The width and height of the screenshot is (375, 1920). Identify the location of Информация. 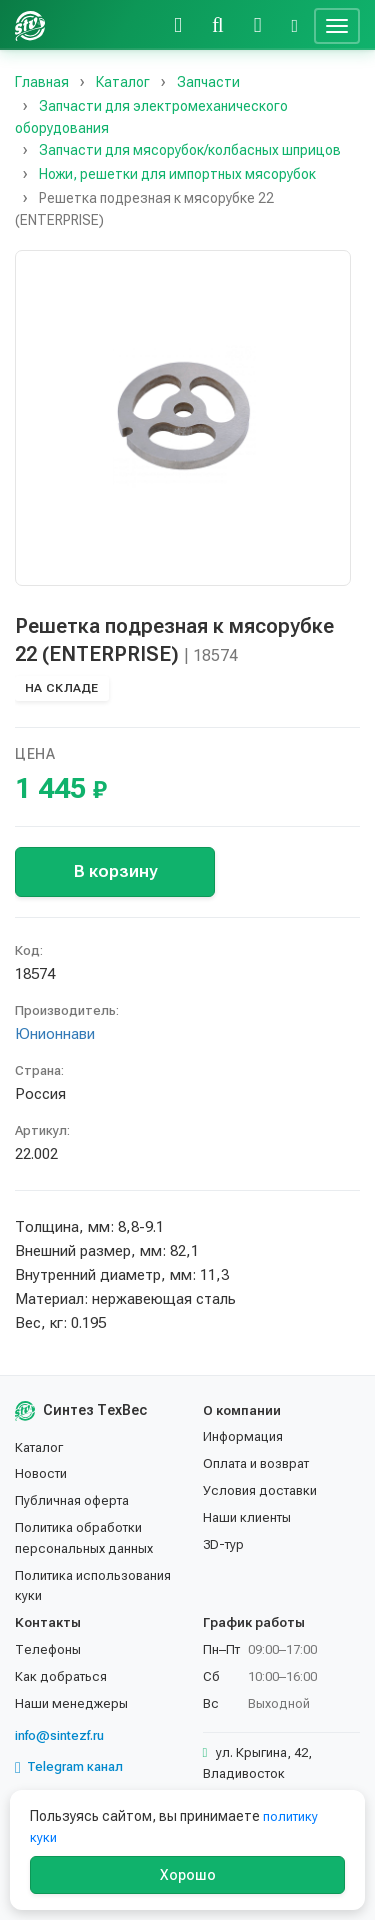
(243, 1436).